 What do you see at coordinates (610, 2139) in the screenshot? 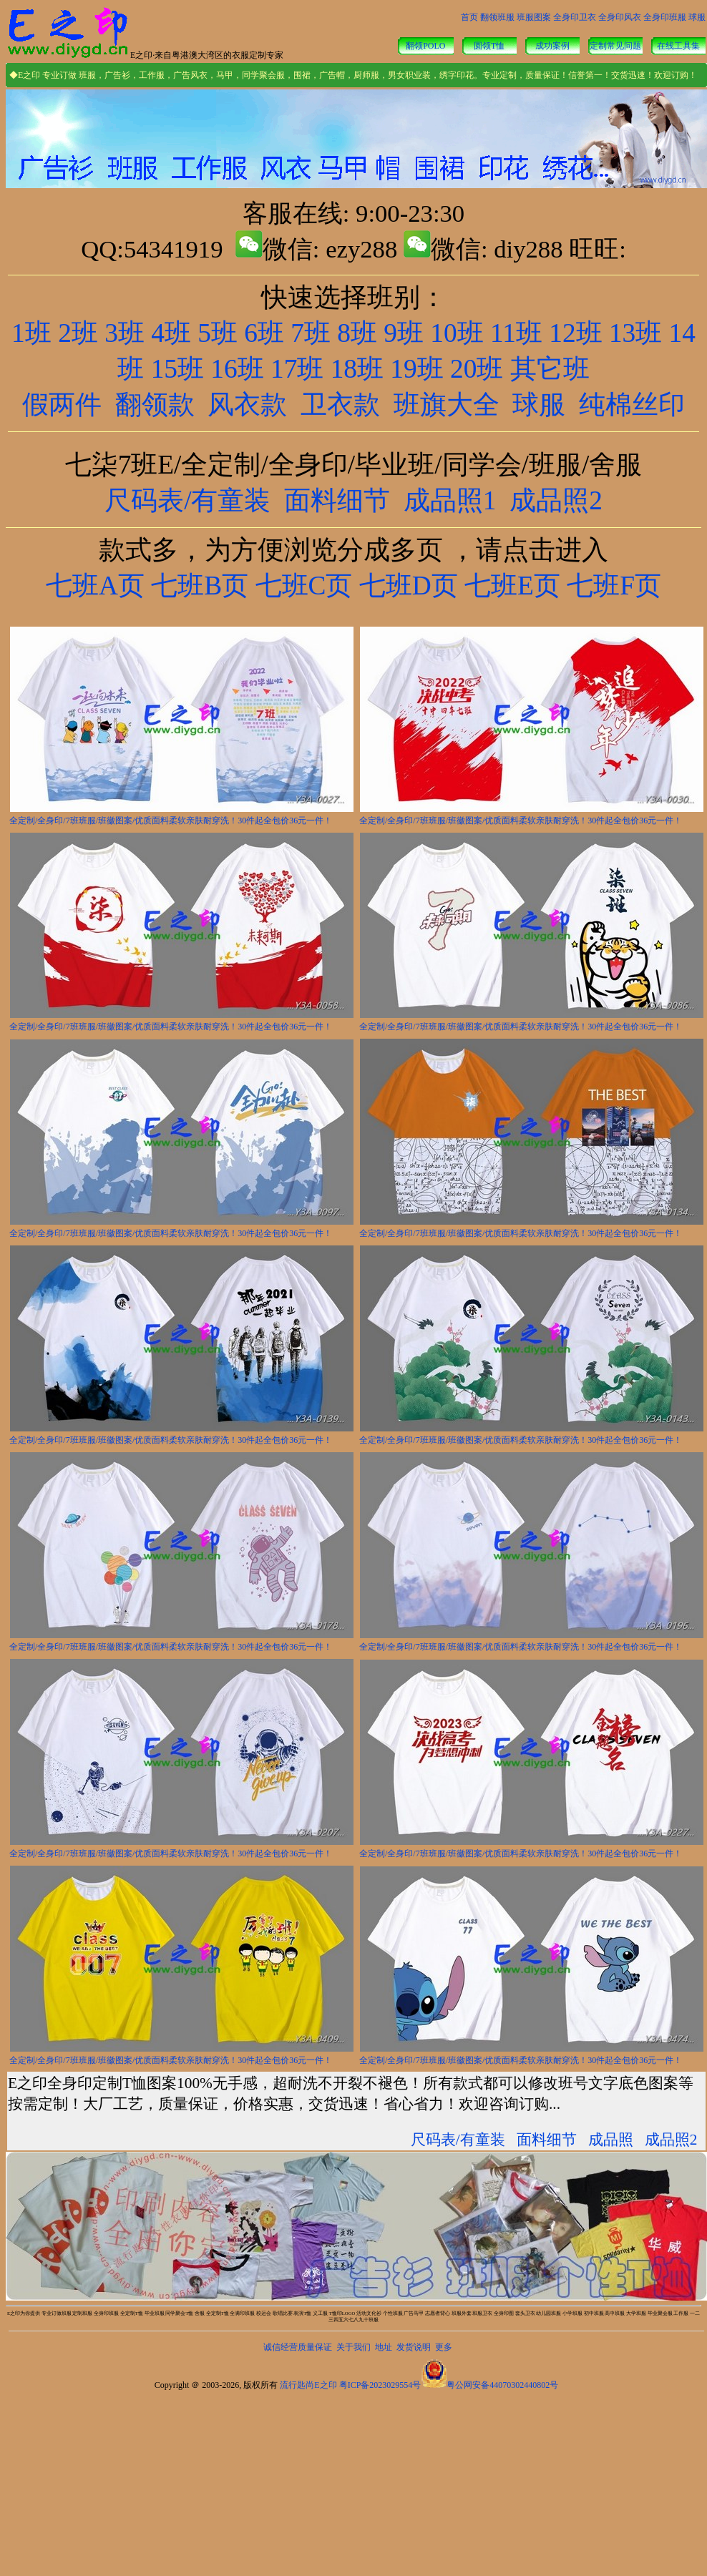
I see `成品照` at bounding box center [610, 2139].